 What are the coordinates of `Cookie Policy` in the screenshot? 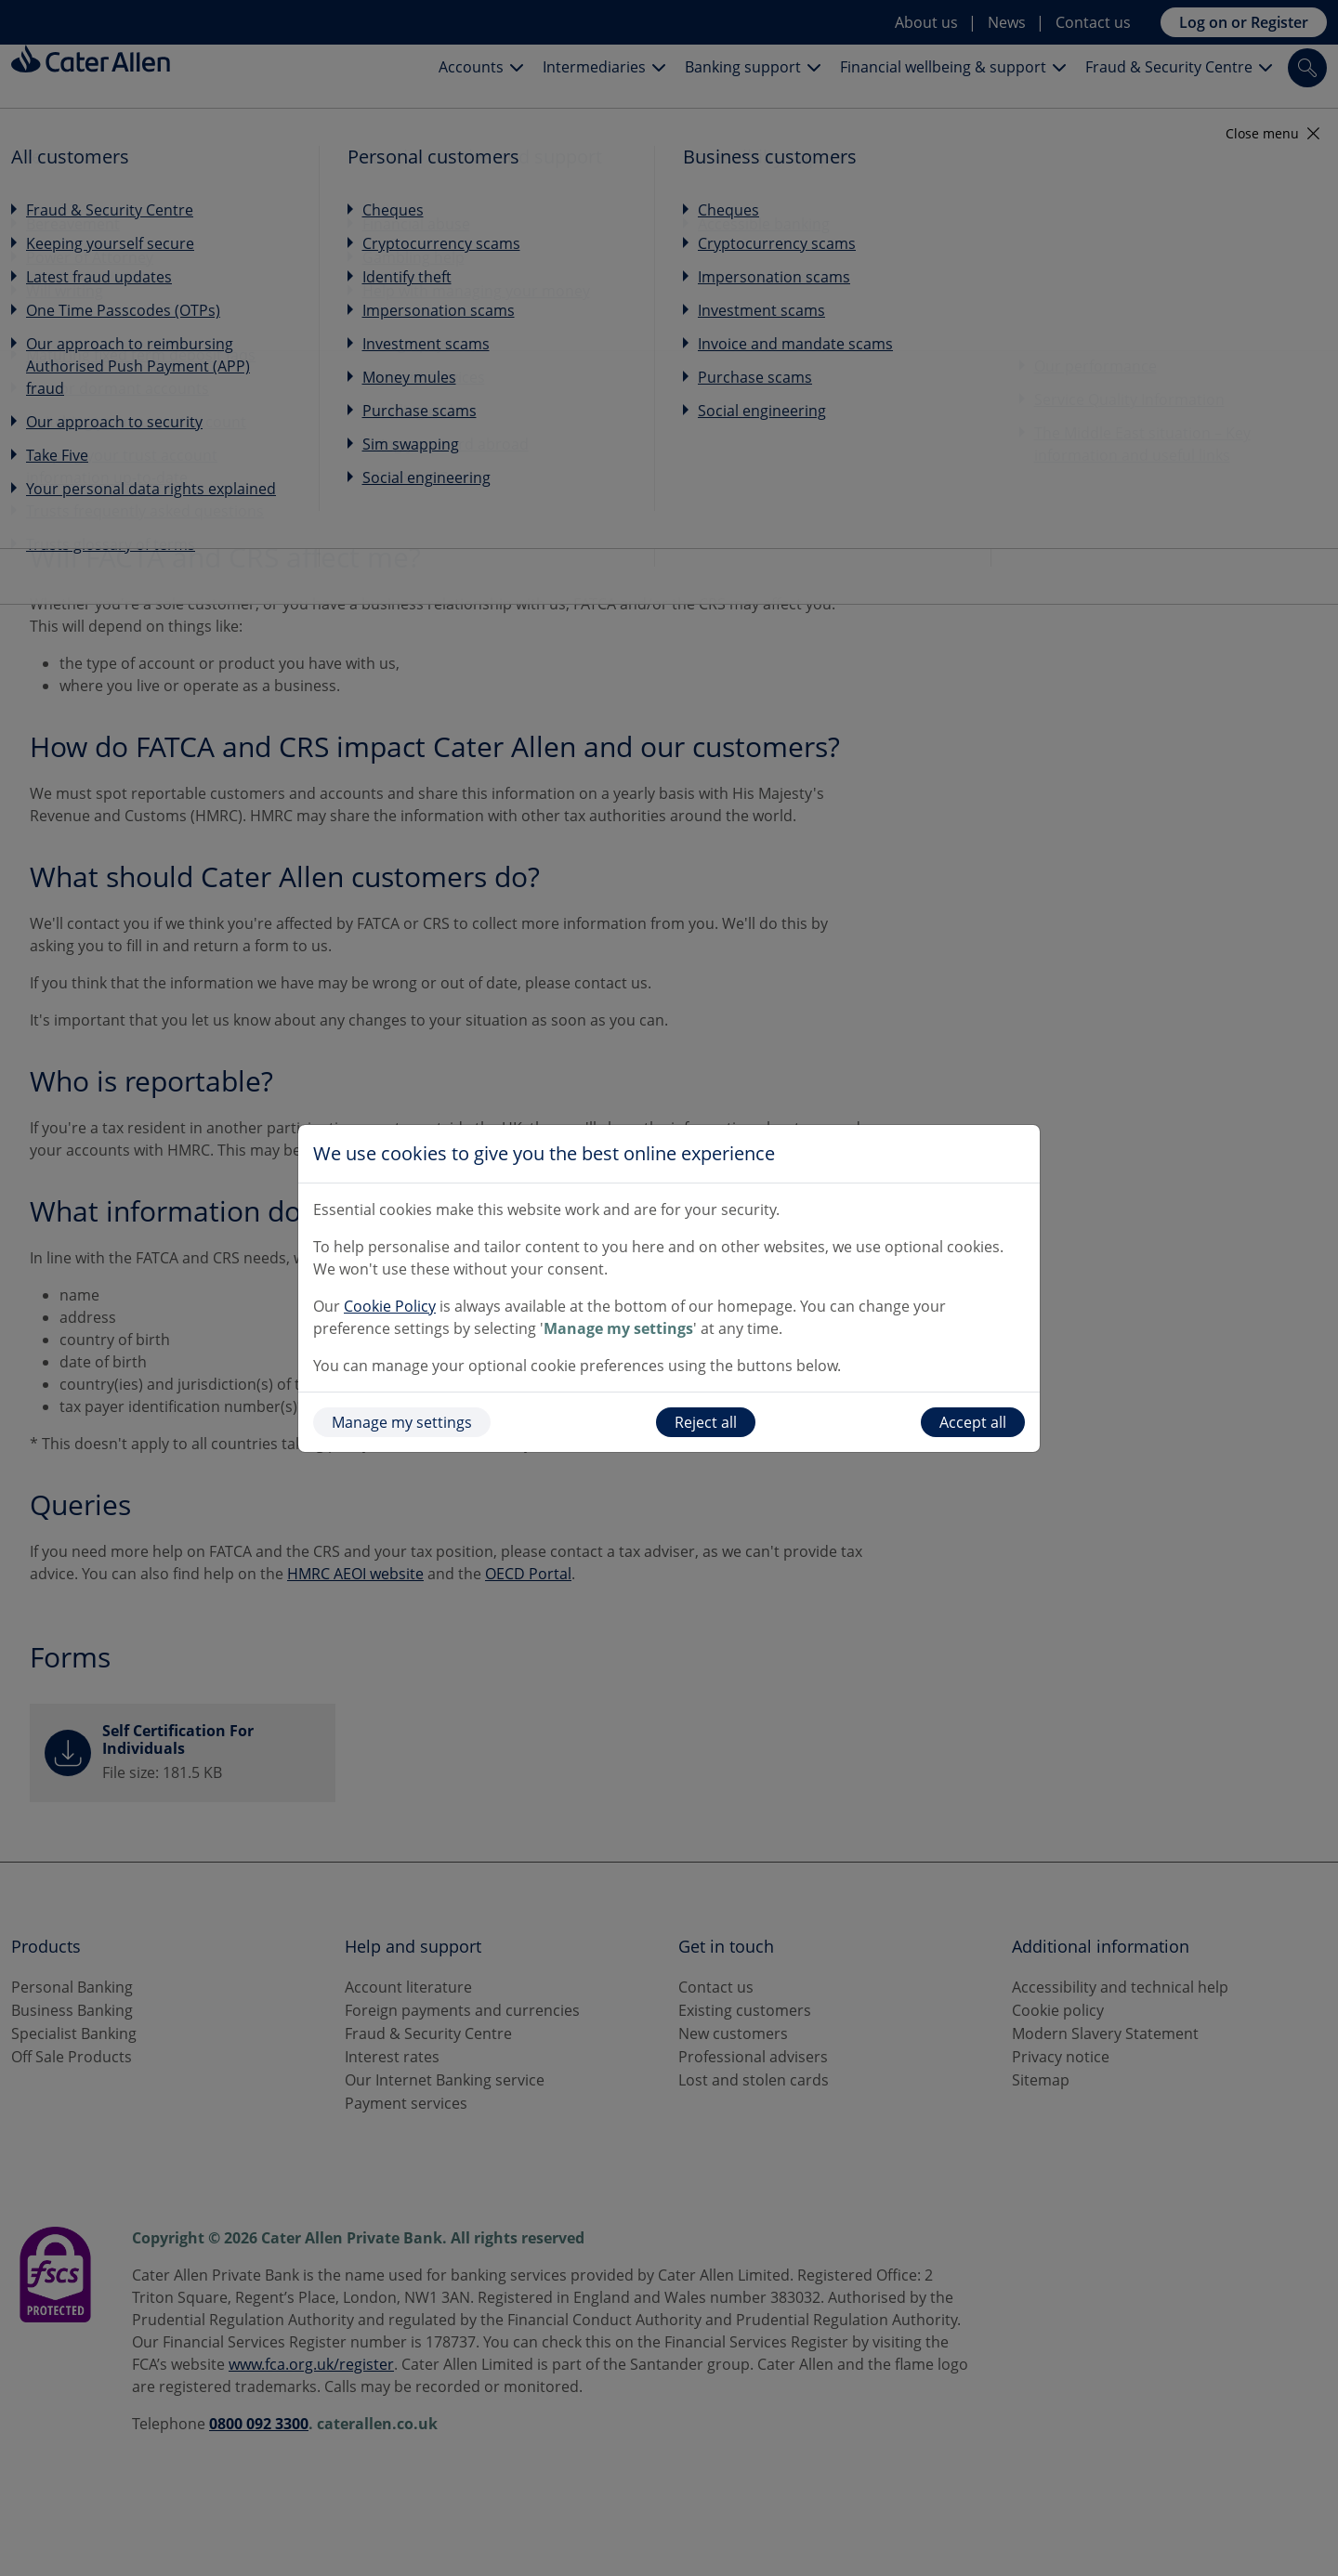 It's located at (390, 1306).